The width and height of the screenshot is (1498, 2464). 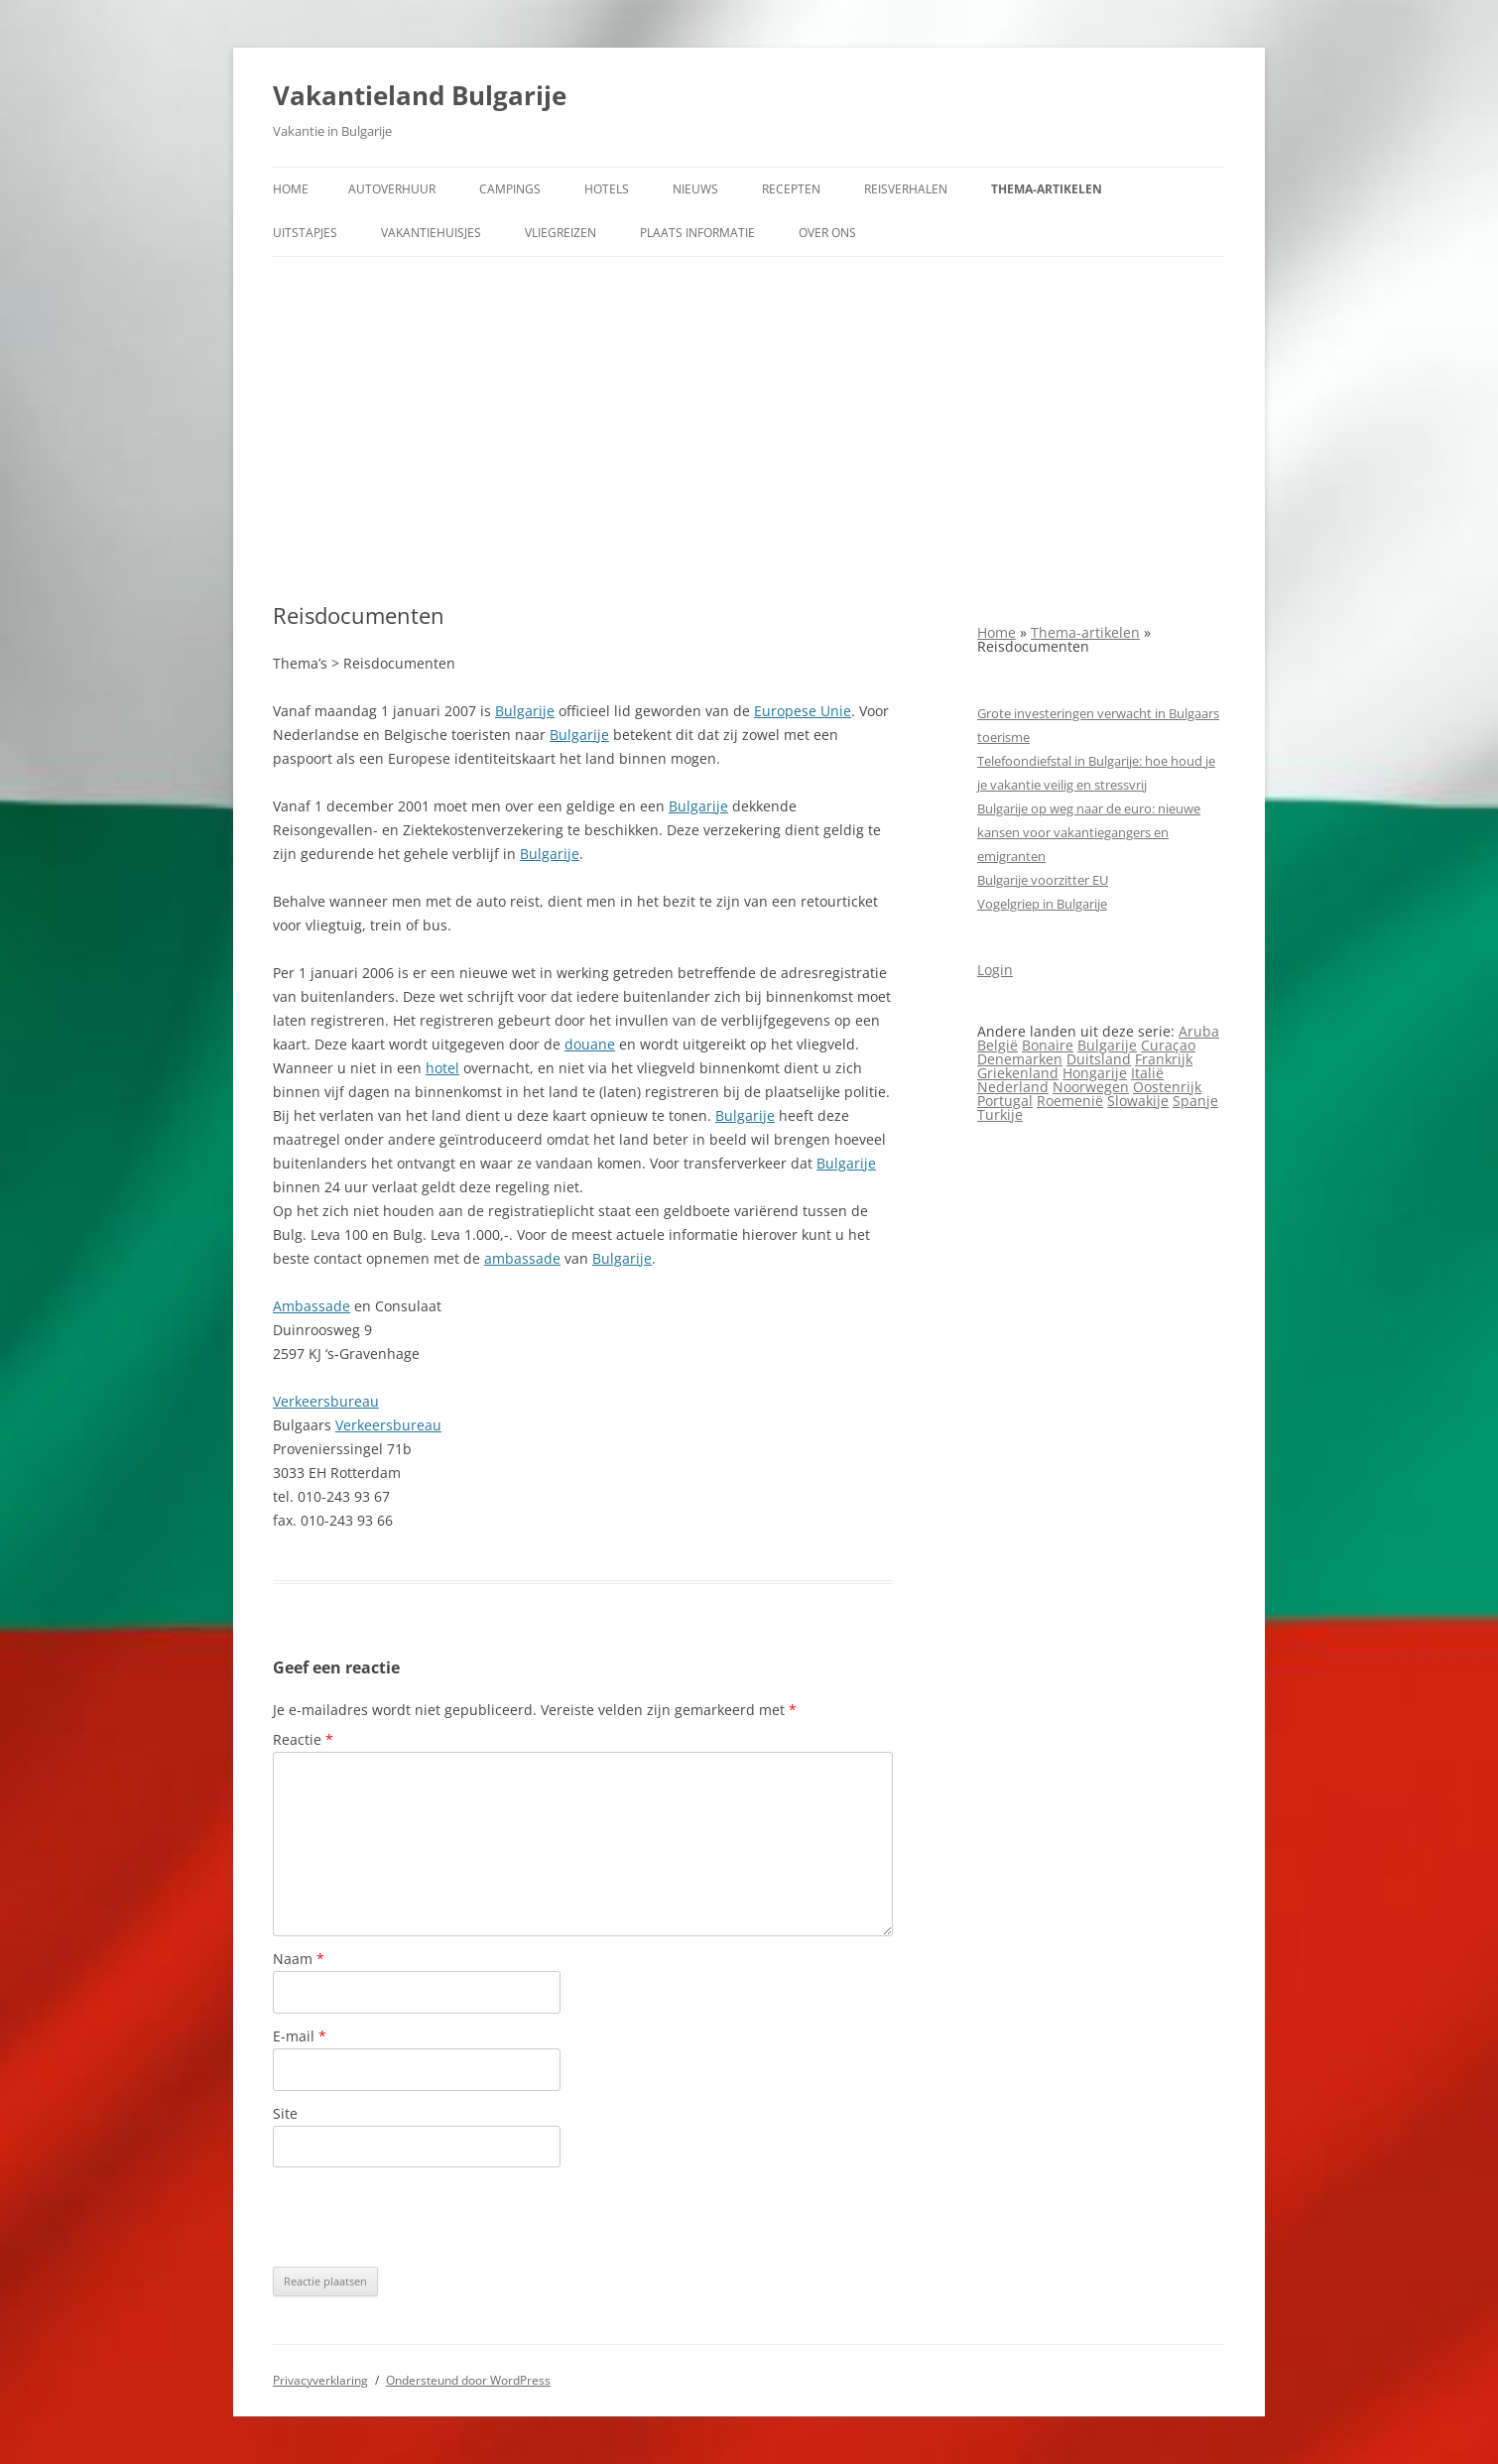 What do you see at coordinates (392, 189) in the screenshot?
I see `Autoverhuur` at bounding box center [392, 189].